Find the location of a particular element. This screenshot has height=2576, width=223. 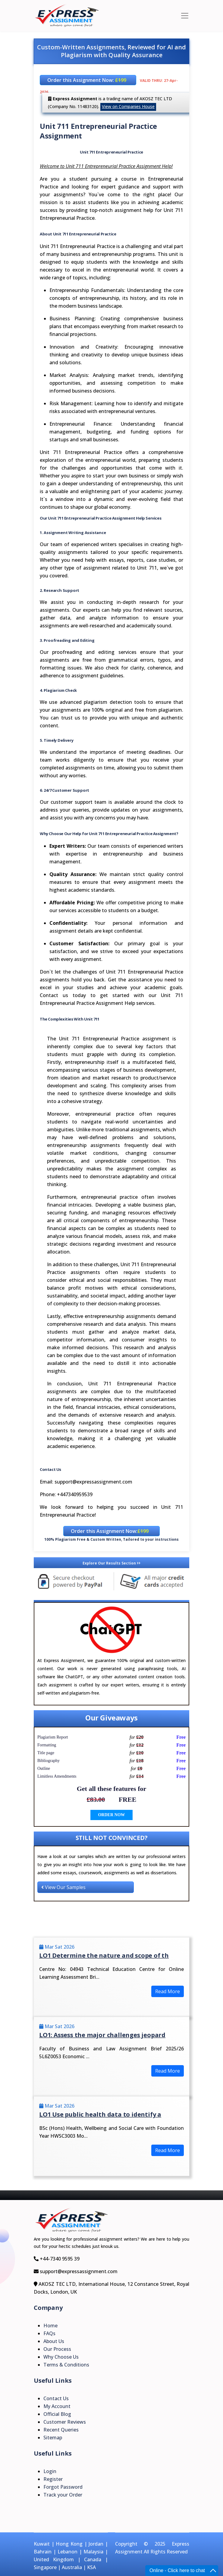

Singapore is located at coordinates (45, 2567).